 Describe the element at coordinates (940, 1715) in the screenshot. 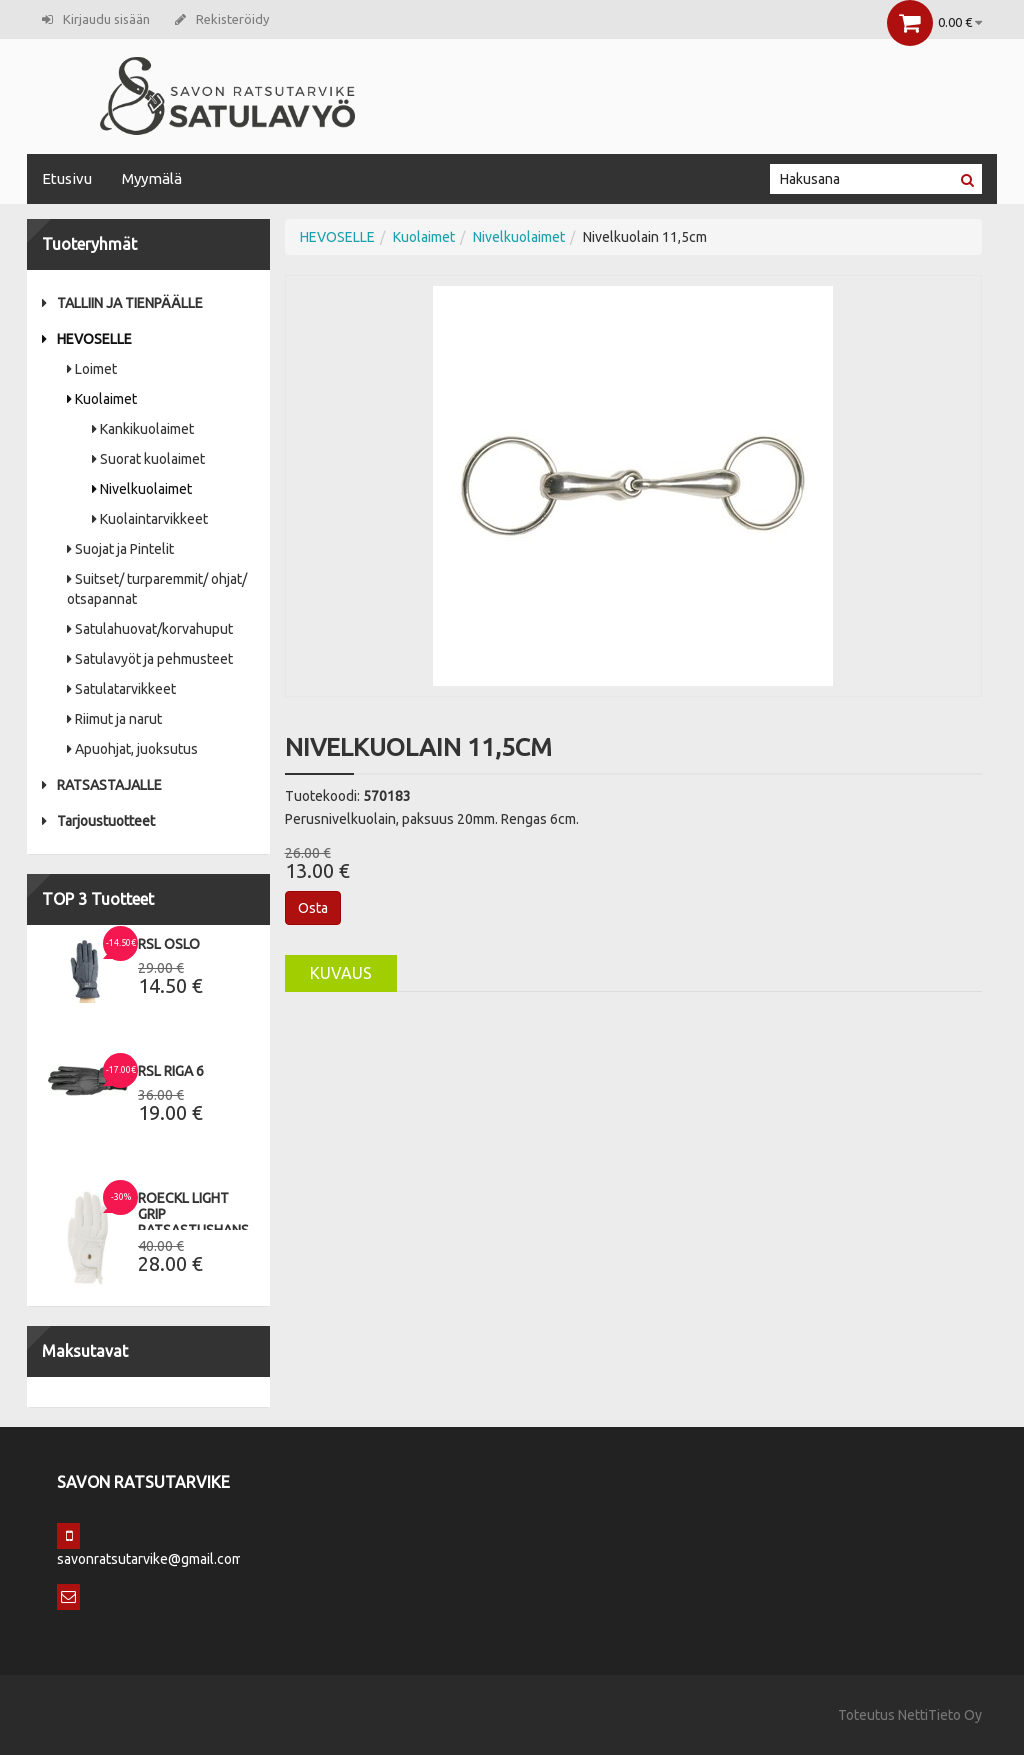

I see `NettiTieto Oy` at that location.